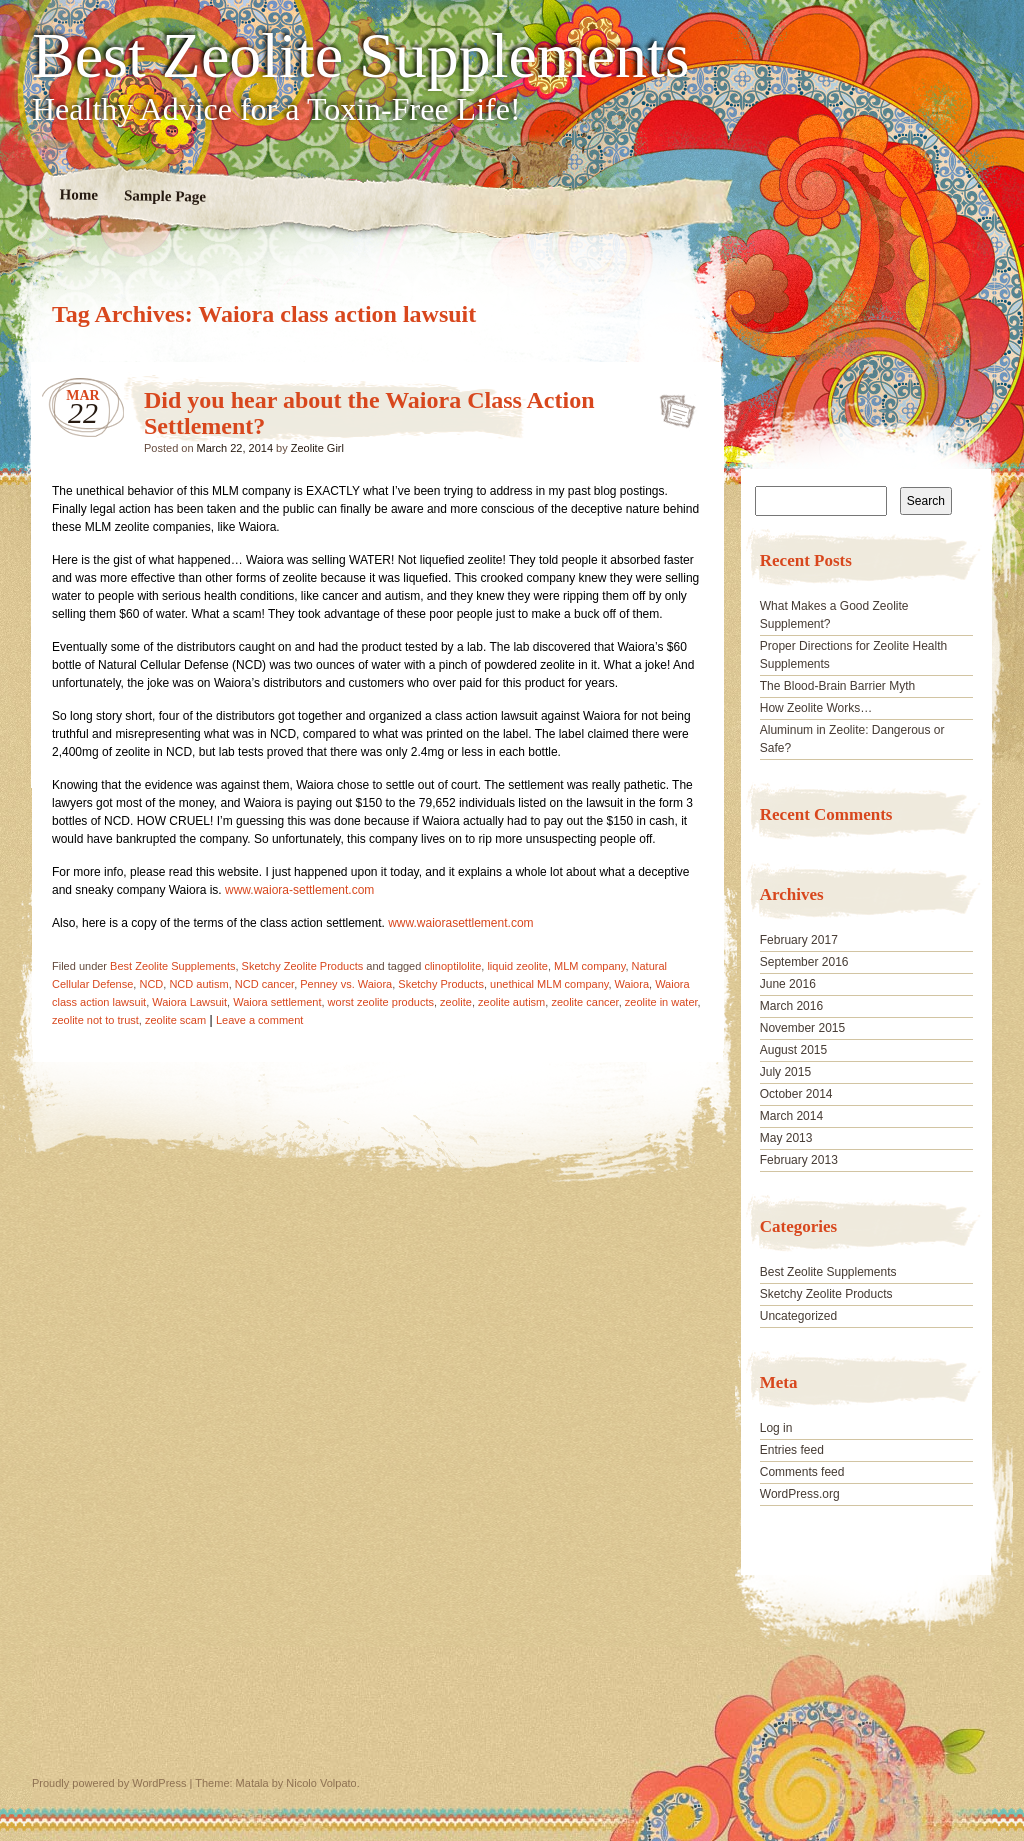 Image resolution: width=1024 pixels, height=1841 pixels. Describe the element at coordinates (456, 1002) in the screenshot. I see `zeolite` at that location.